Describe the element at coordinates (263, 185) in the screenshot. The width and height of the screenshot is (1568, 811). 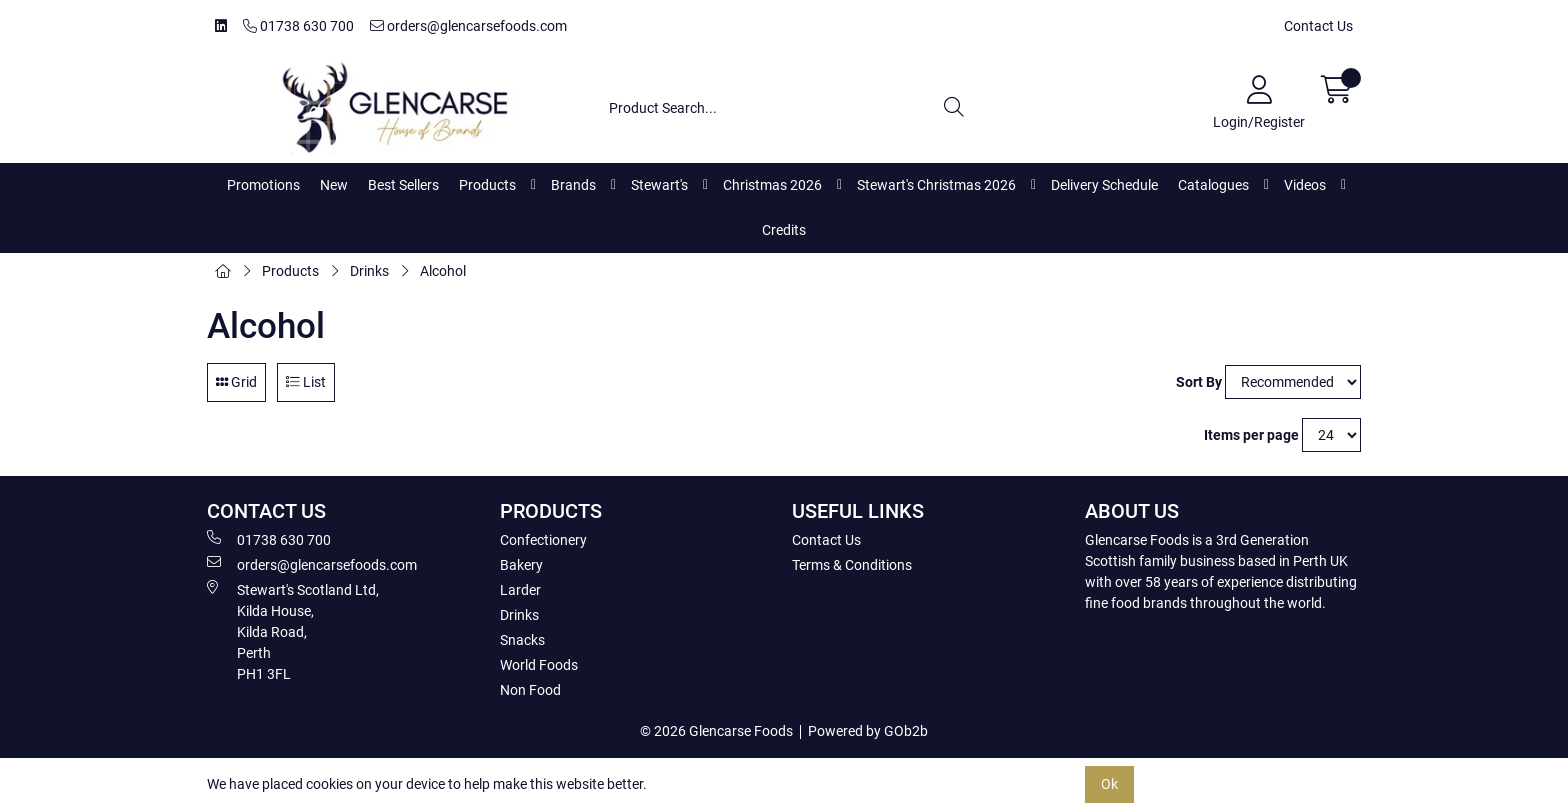
I see `Promotions` at that location.